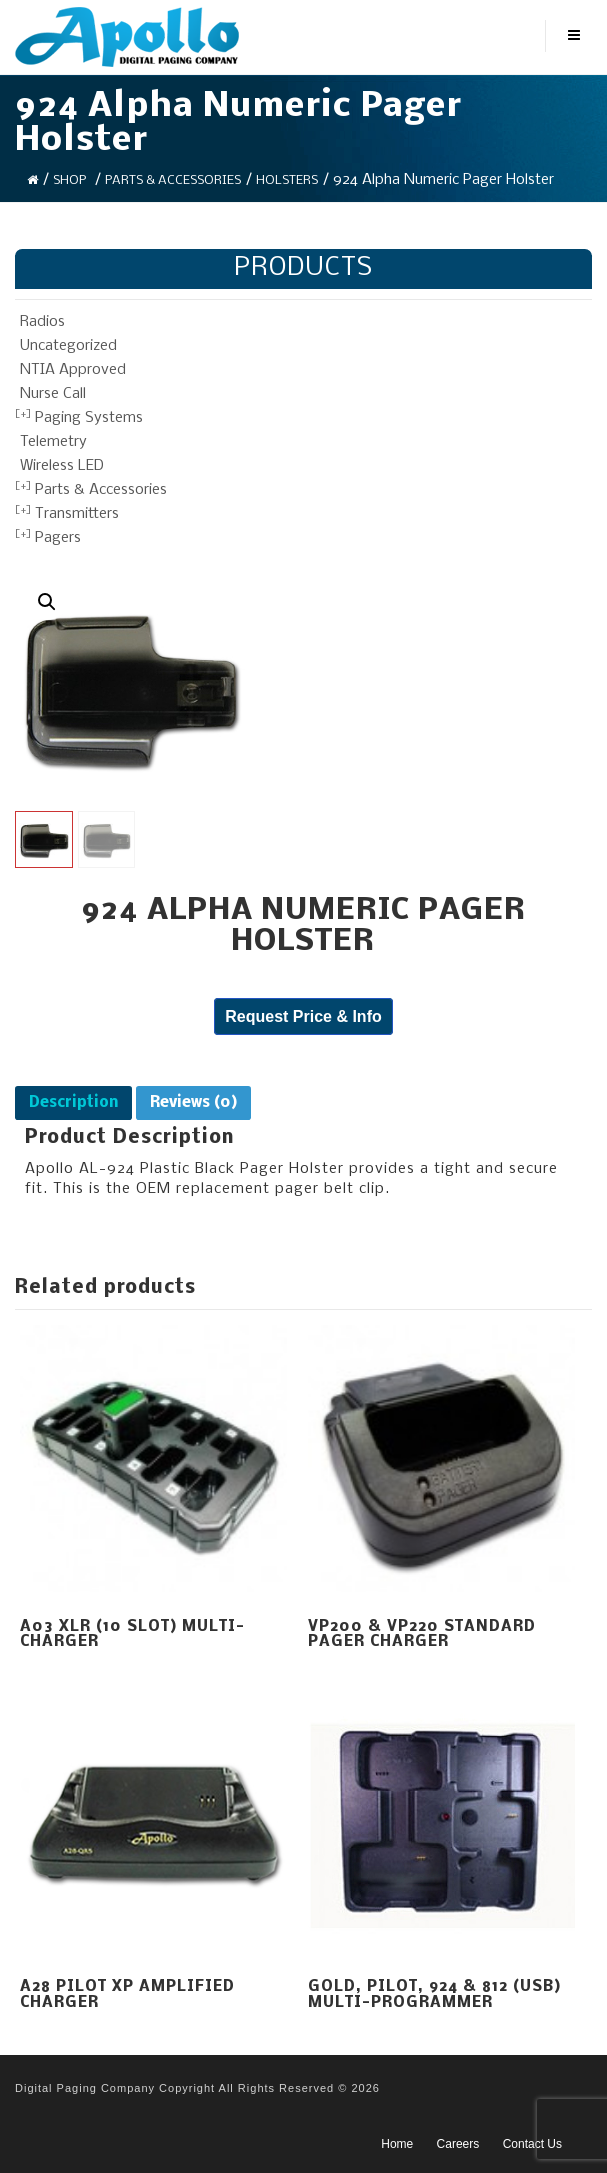 This screenshot has width=607, height=2173. I want to click on Reviews (0), so click(193, 1103).